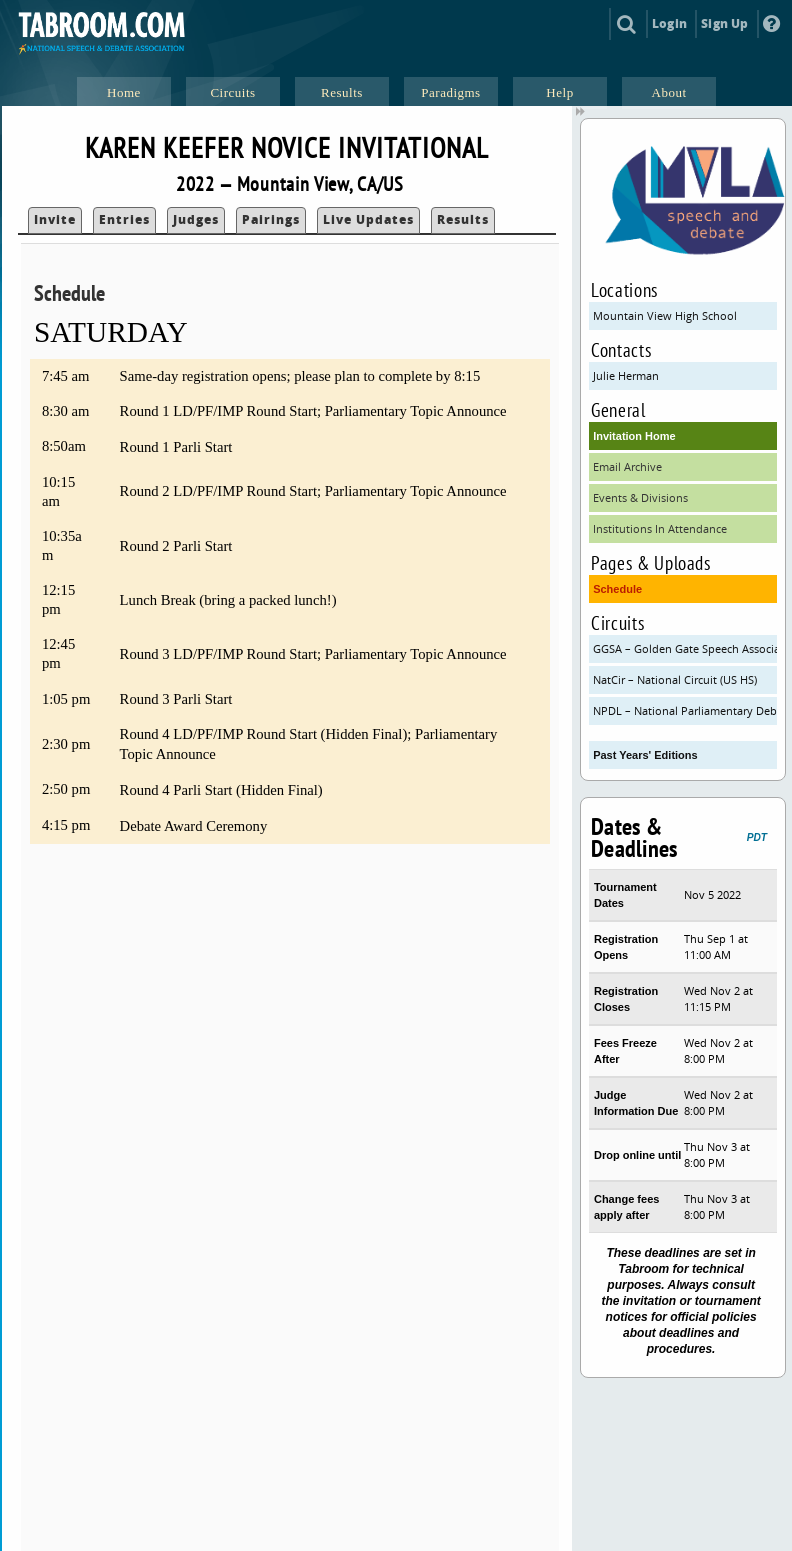 This screenshot has height=1551, width=792. I want to click on Sign Up, so click(724, 23).